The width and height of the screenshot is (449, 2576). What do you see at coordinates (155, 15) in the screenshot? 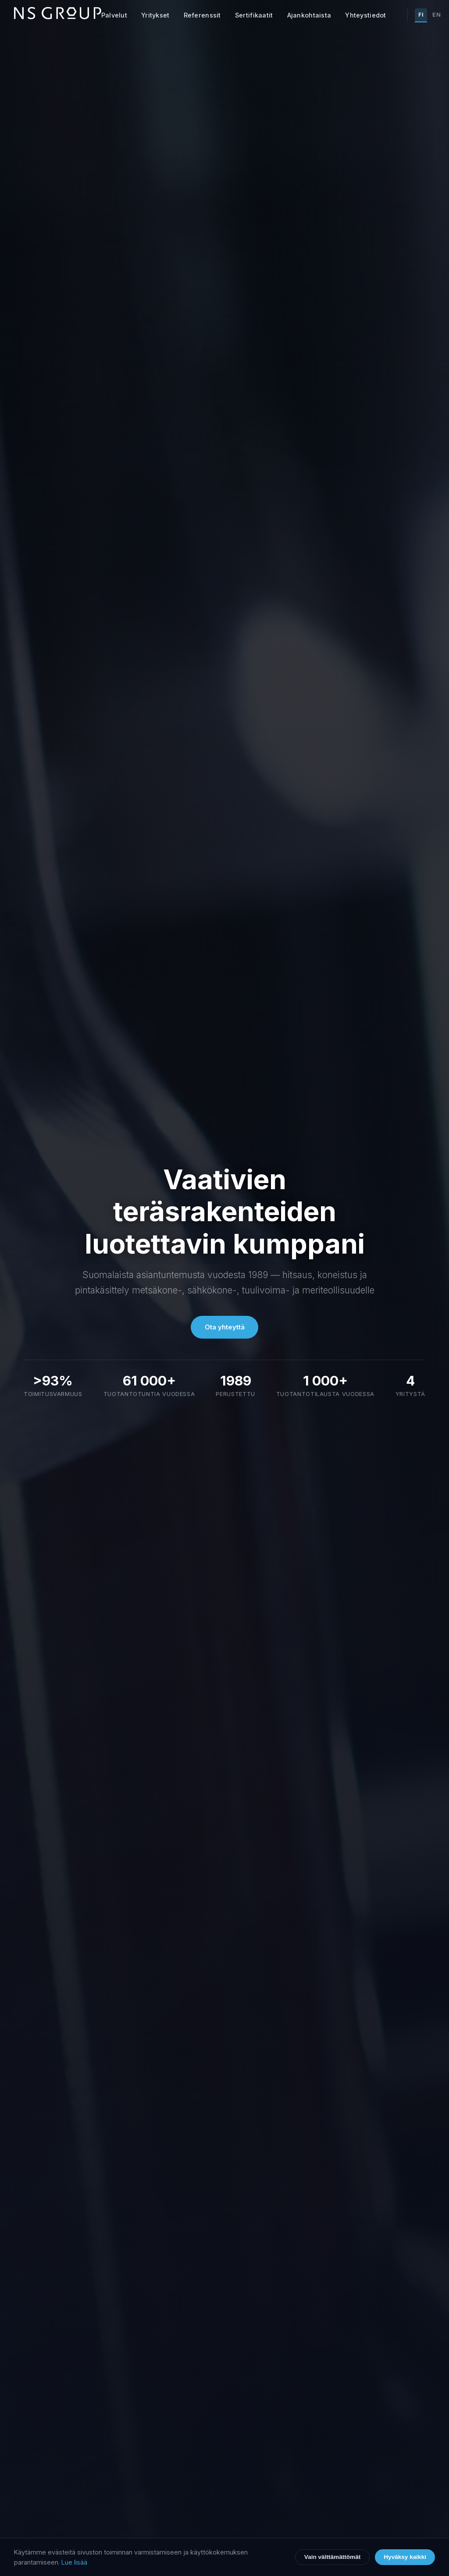
I see `Yritykset` at bounding box center [155, 15].